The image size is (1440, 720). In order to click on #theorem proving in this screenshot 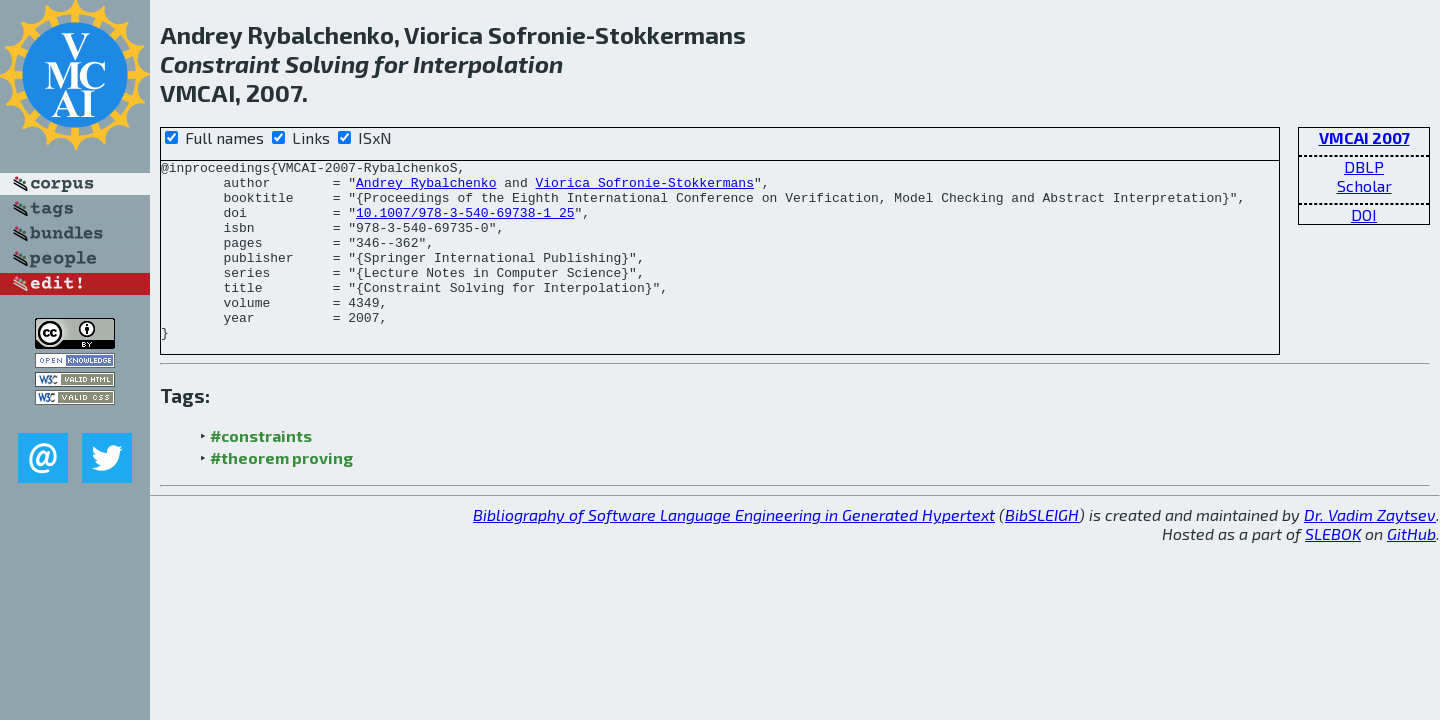, I will do `click(281, 493)`.